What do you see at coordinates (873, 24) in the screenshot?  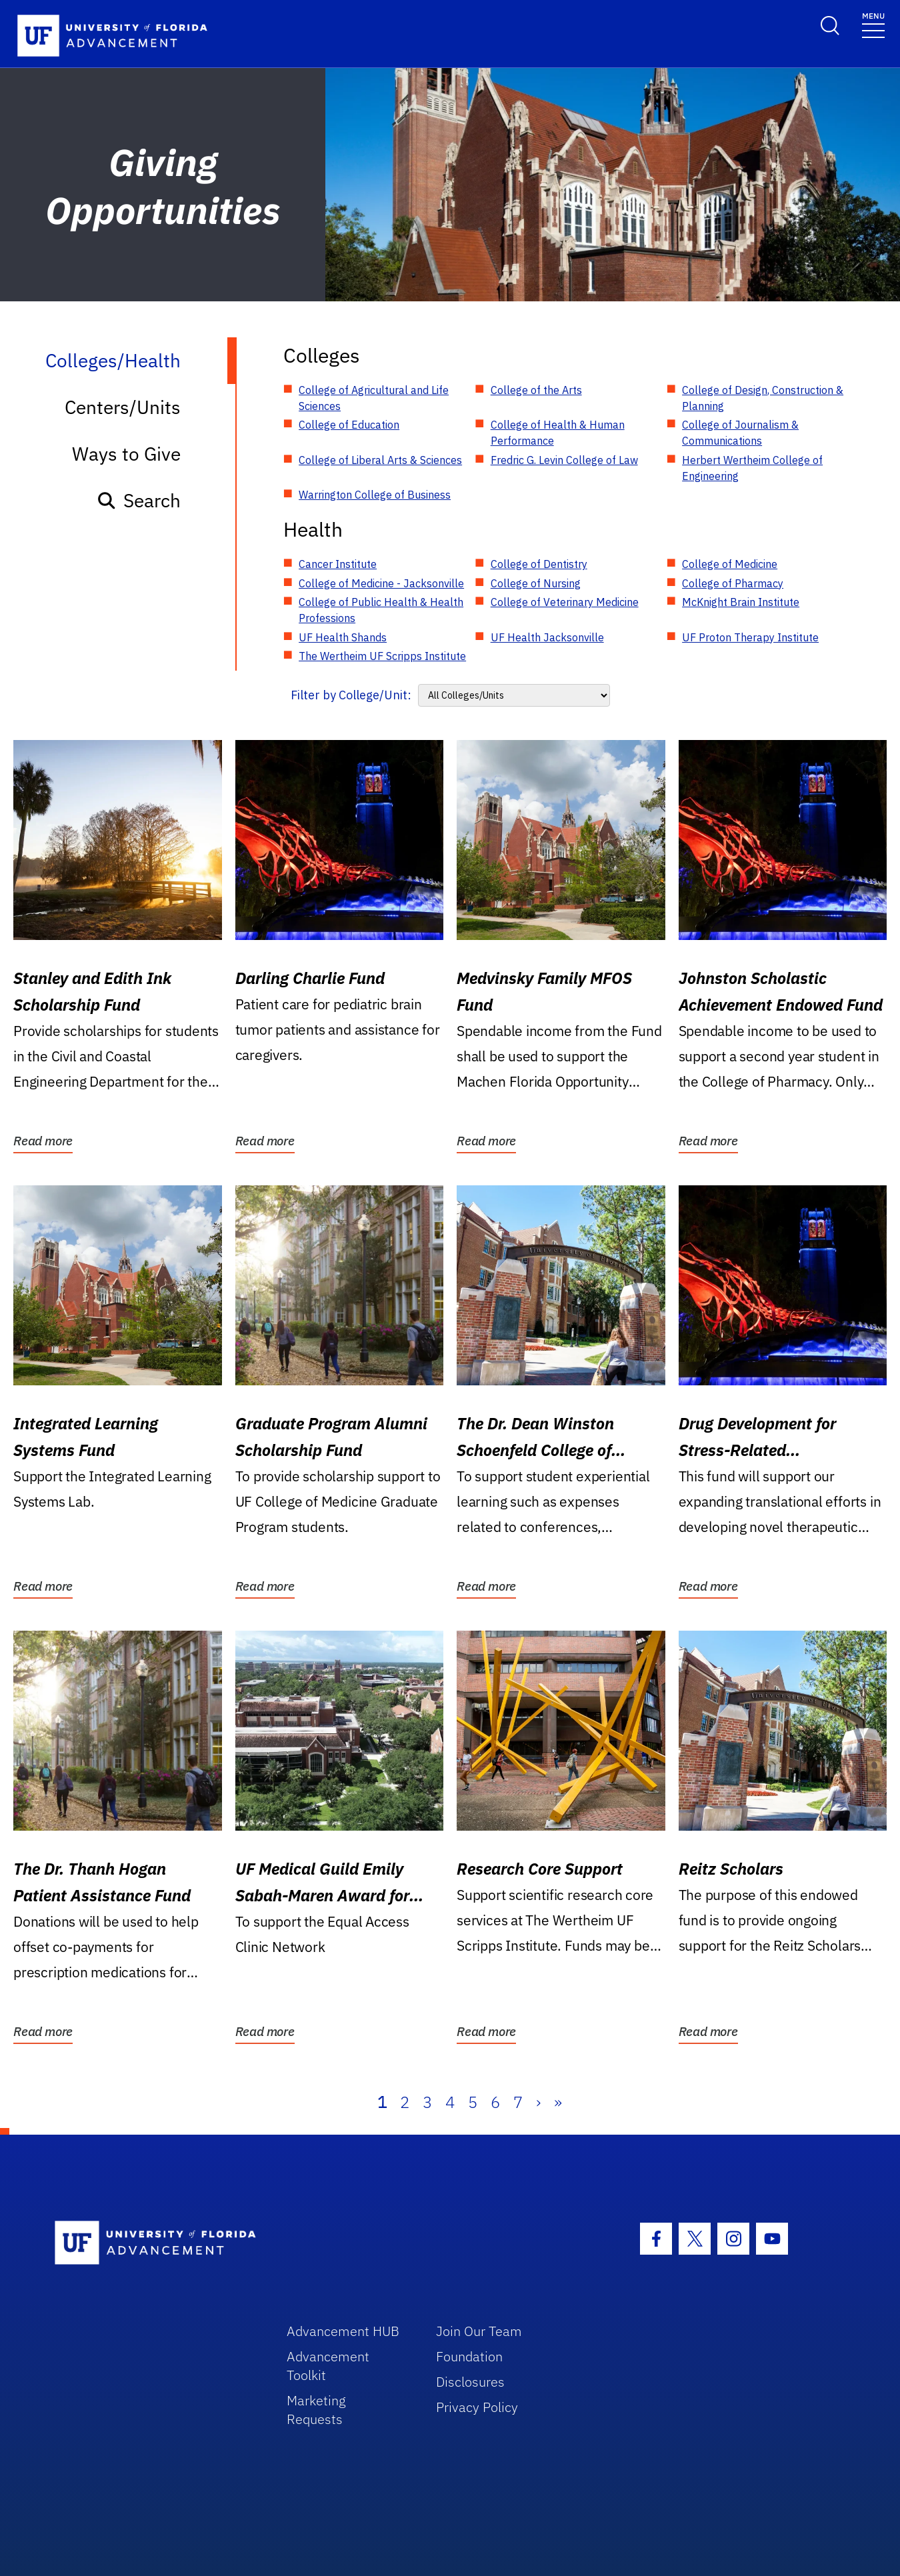 I see `[Toggle navigation]` at bounding box center [873, 24].